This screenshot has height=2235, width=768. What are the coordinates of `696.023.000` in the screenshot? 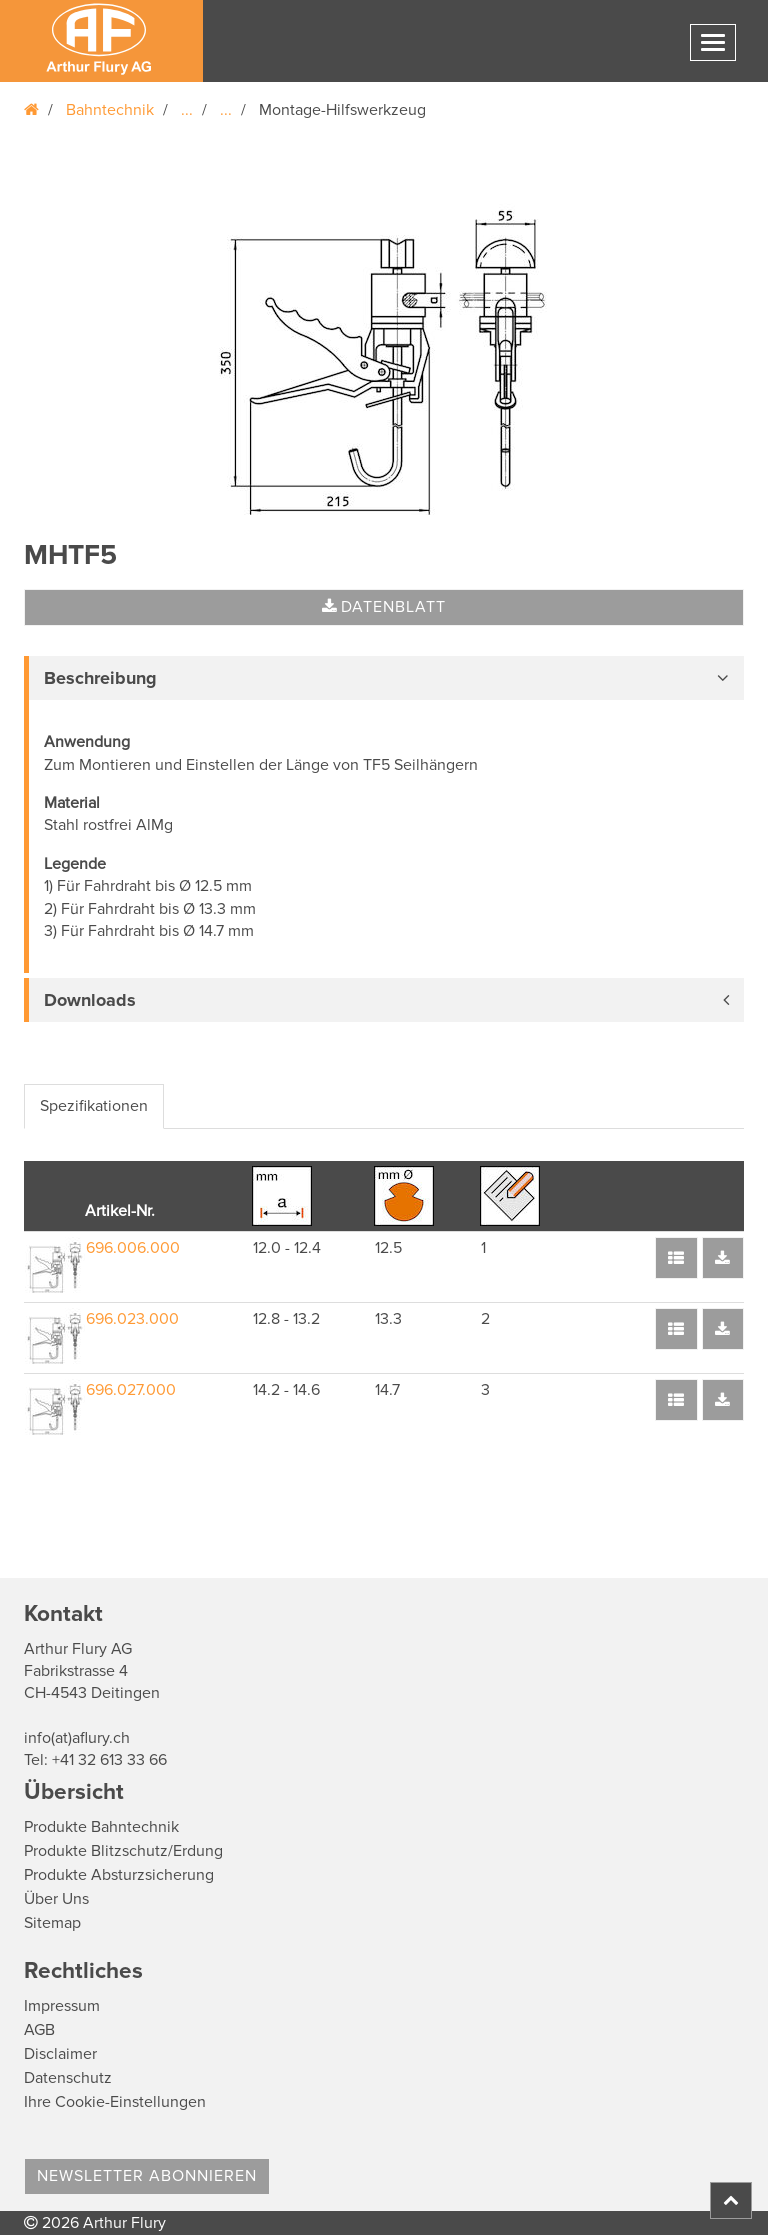 It's located at (132, 1319).